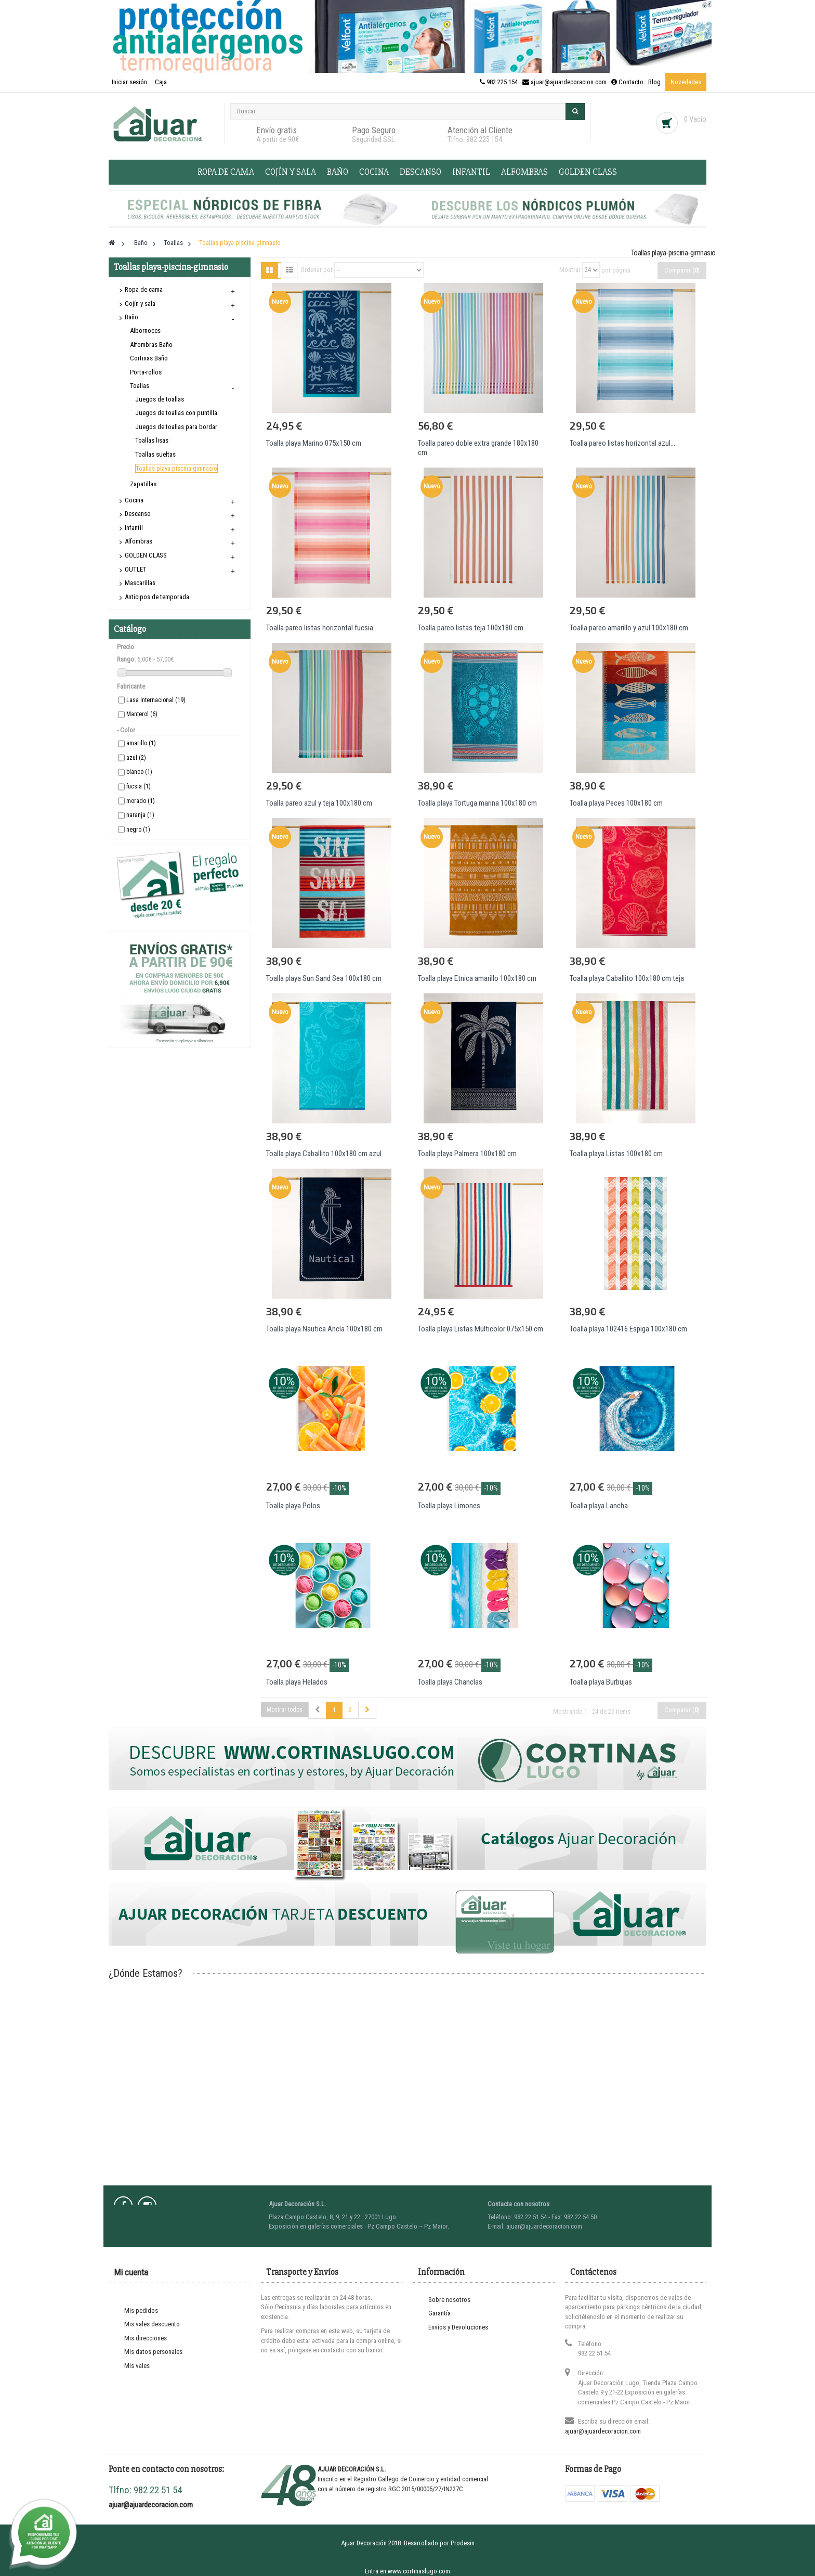 The image size is (815, 2576). What do you see at coordinates (126, 659) in the screenshot?
I see `Rango:` at bounding box center [126, 659].